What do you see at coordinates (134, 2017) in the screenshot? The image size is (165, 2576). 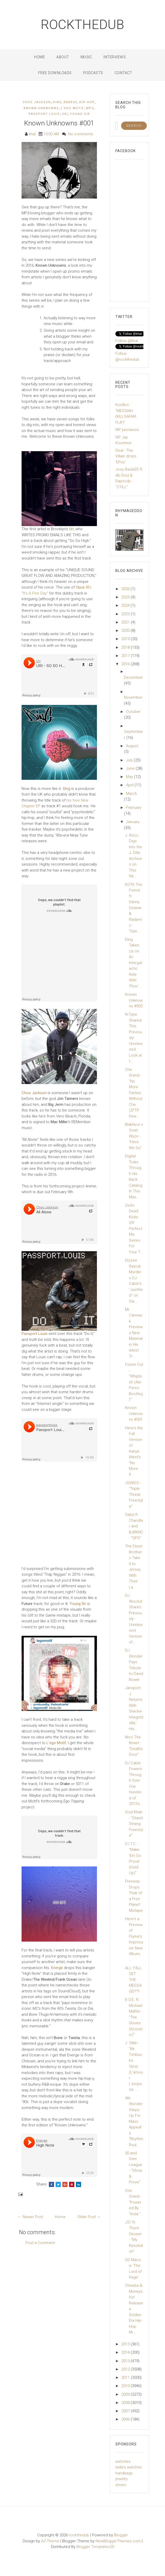 I see `R.O.E. ft. Michael Maffei - "The Gloves (Acoustic)"` at bounding box center [134, 2017].